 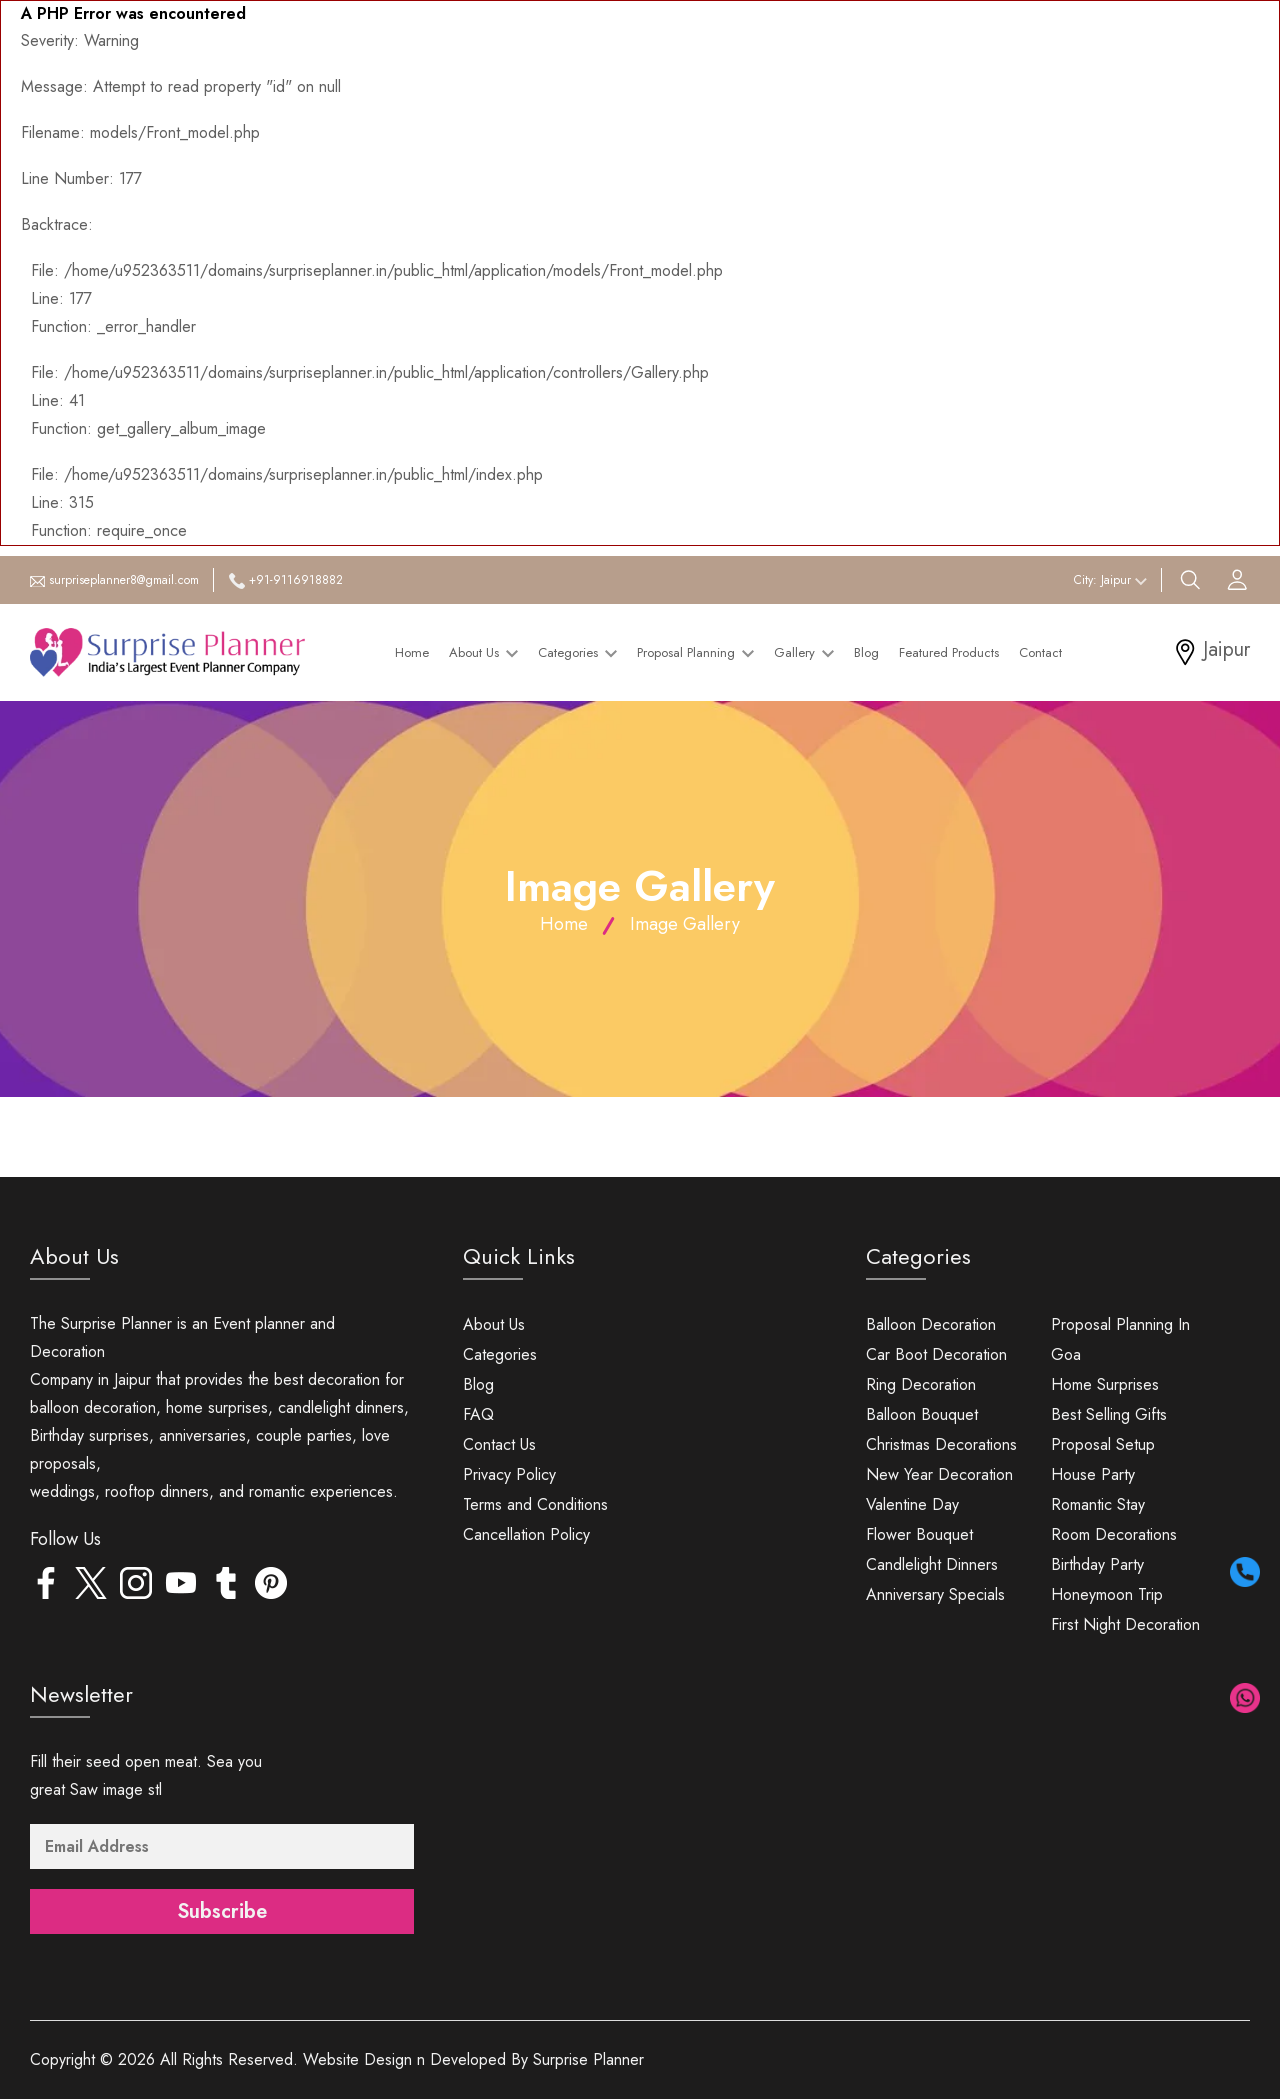 I want to click on Christmas Decorations, so click(x=941, y=1444).